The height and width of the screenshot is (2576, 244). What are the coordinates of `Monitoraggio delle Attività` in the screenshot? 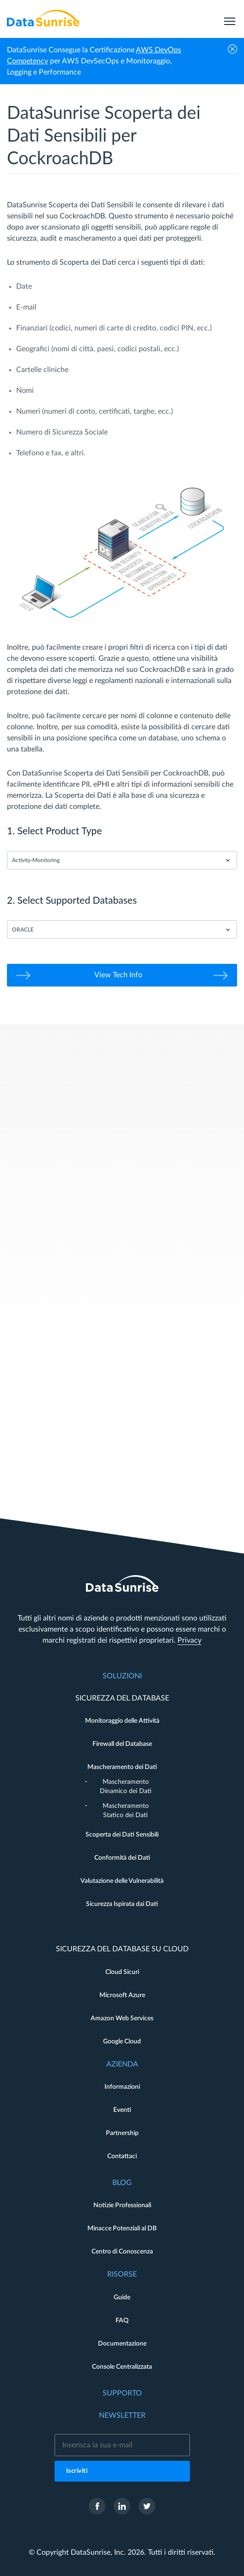 It's located at (122, 1721).